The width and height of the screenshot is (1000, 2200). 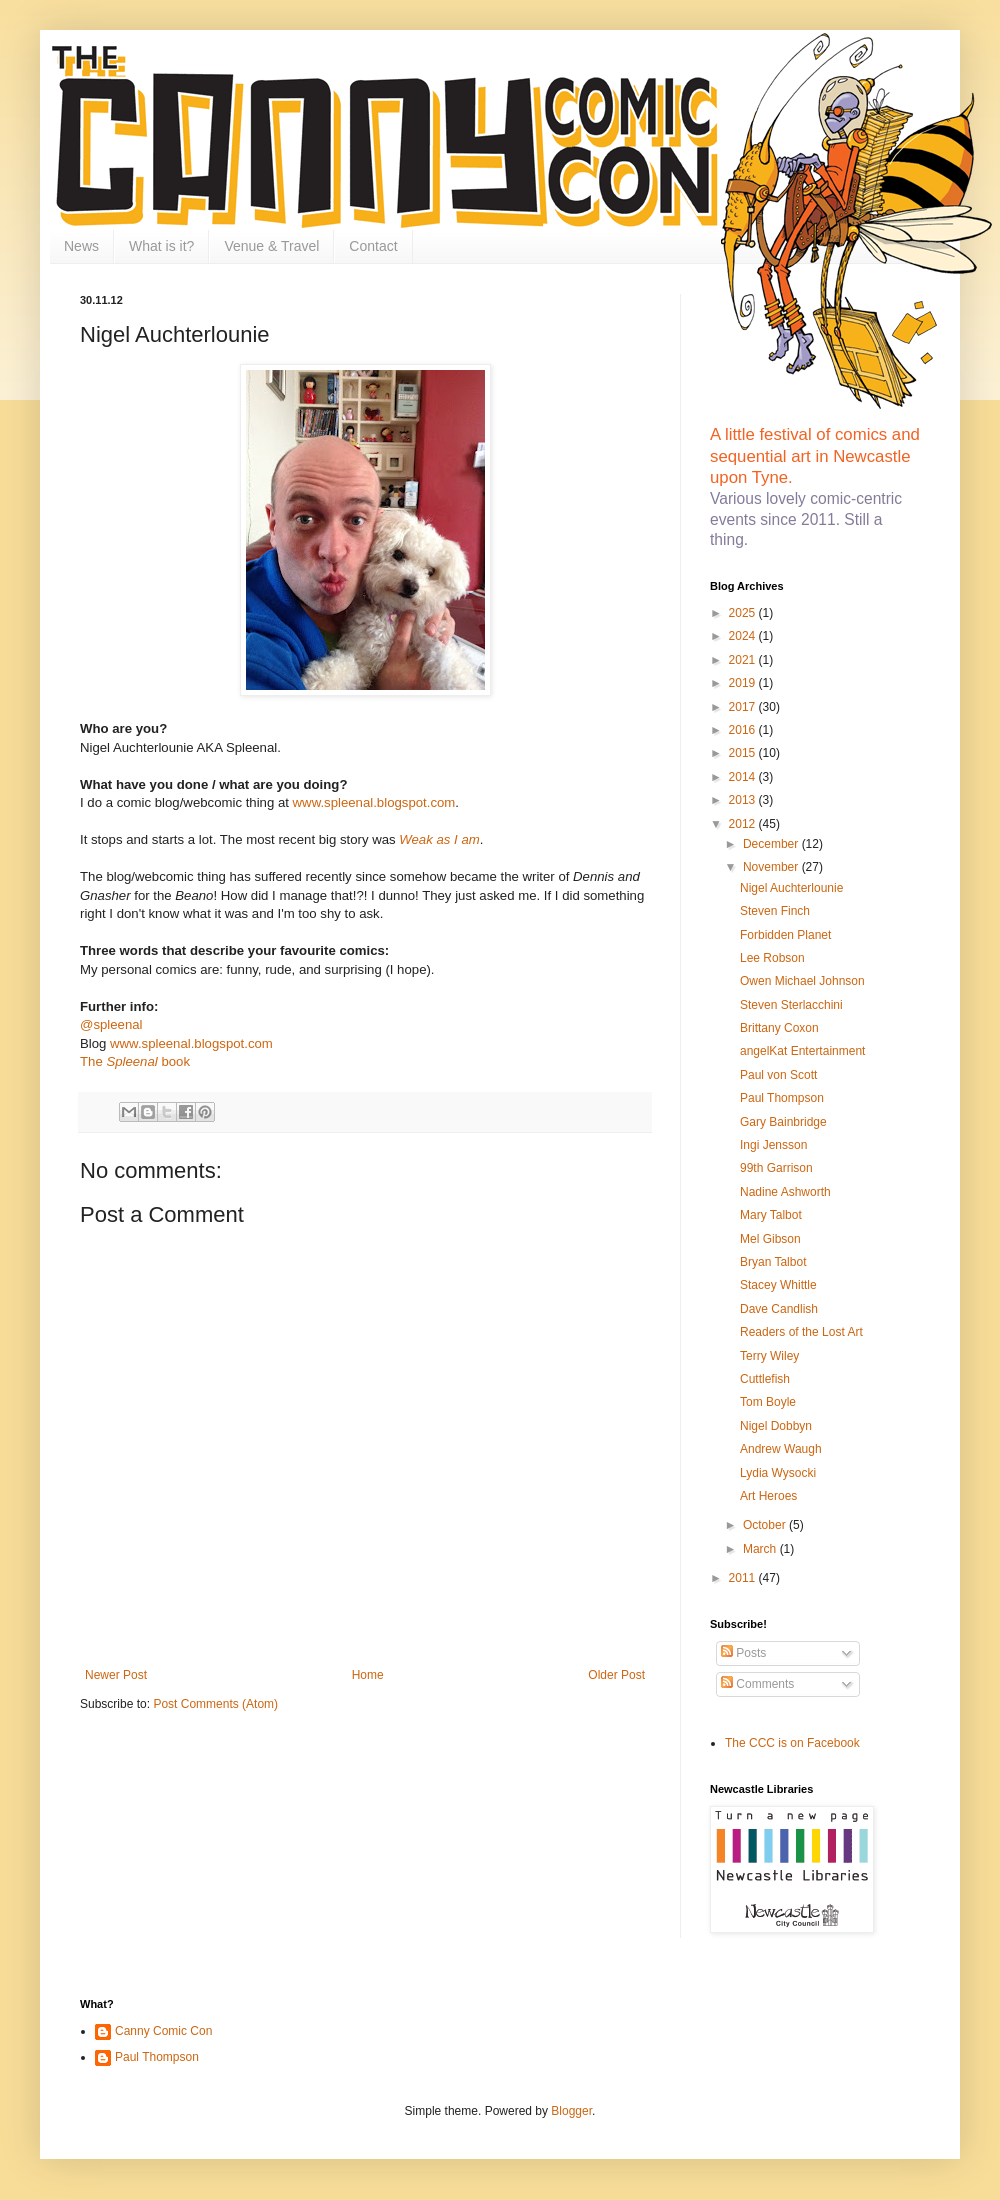 I want to click on 2021, so click(x=744, y=660).